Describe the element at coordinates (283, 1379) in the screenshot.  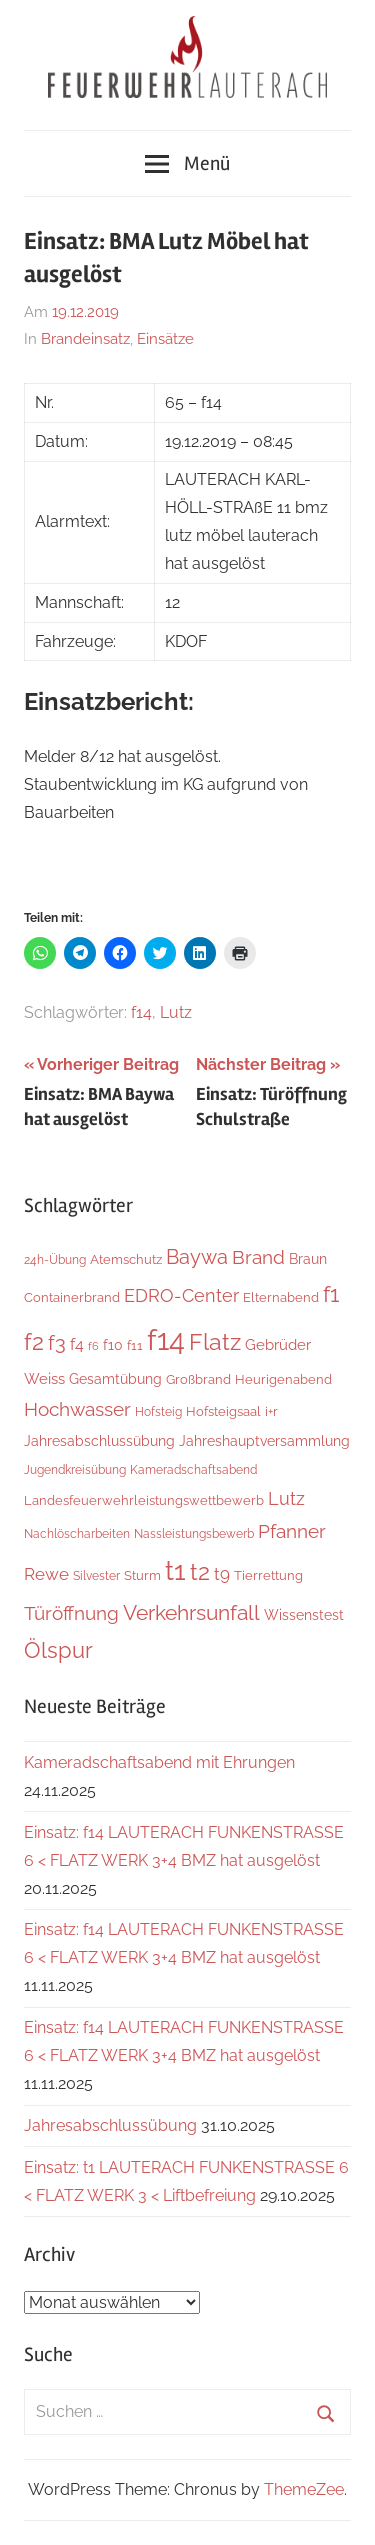
I see `Heurigenabend [Heurigenabend (5 Einträge)]` at that location.